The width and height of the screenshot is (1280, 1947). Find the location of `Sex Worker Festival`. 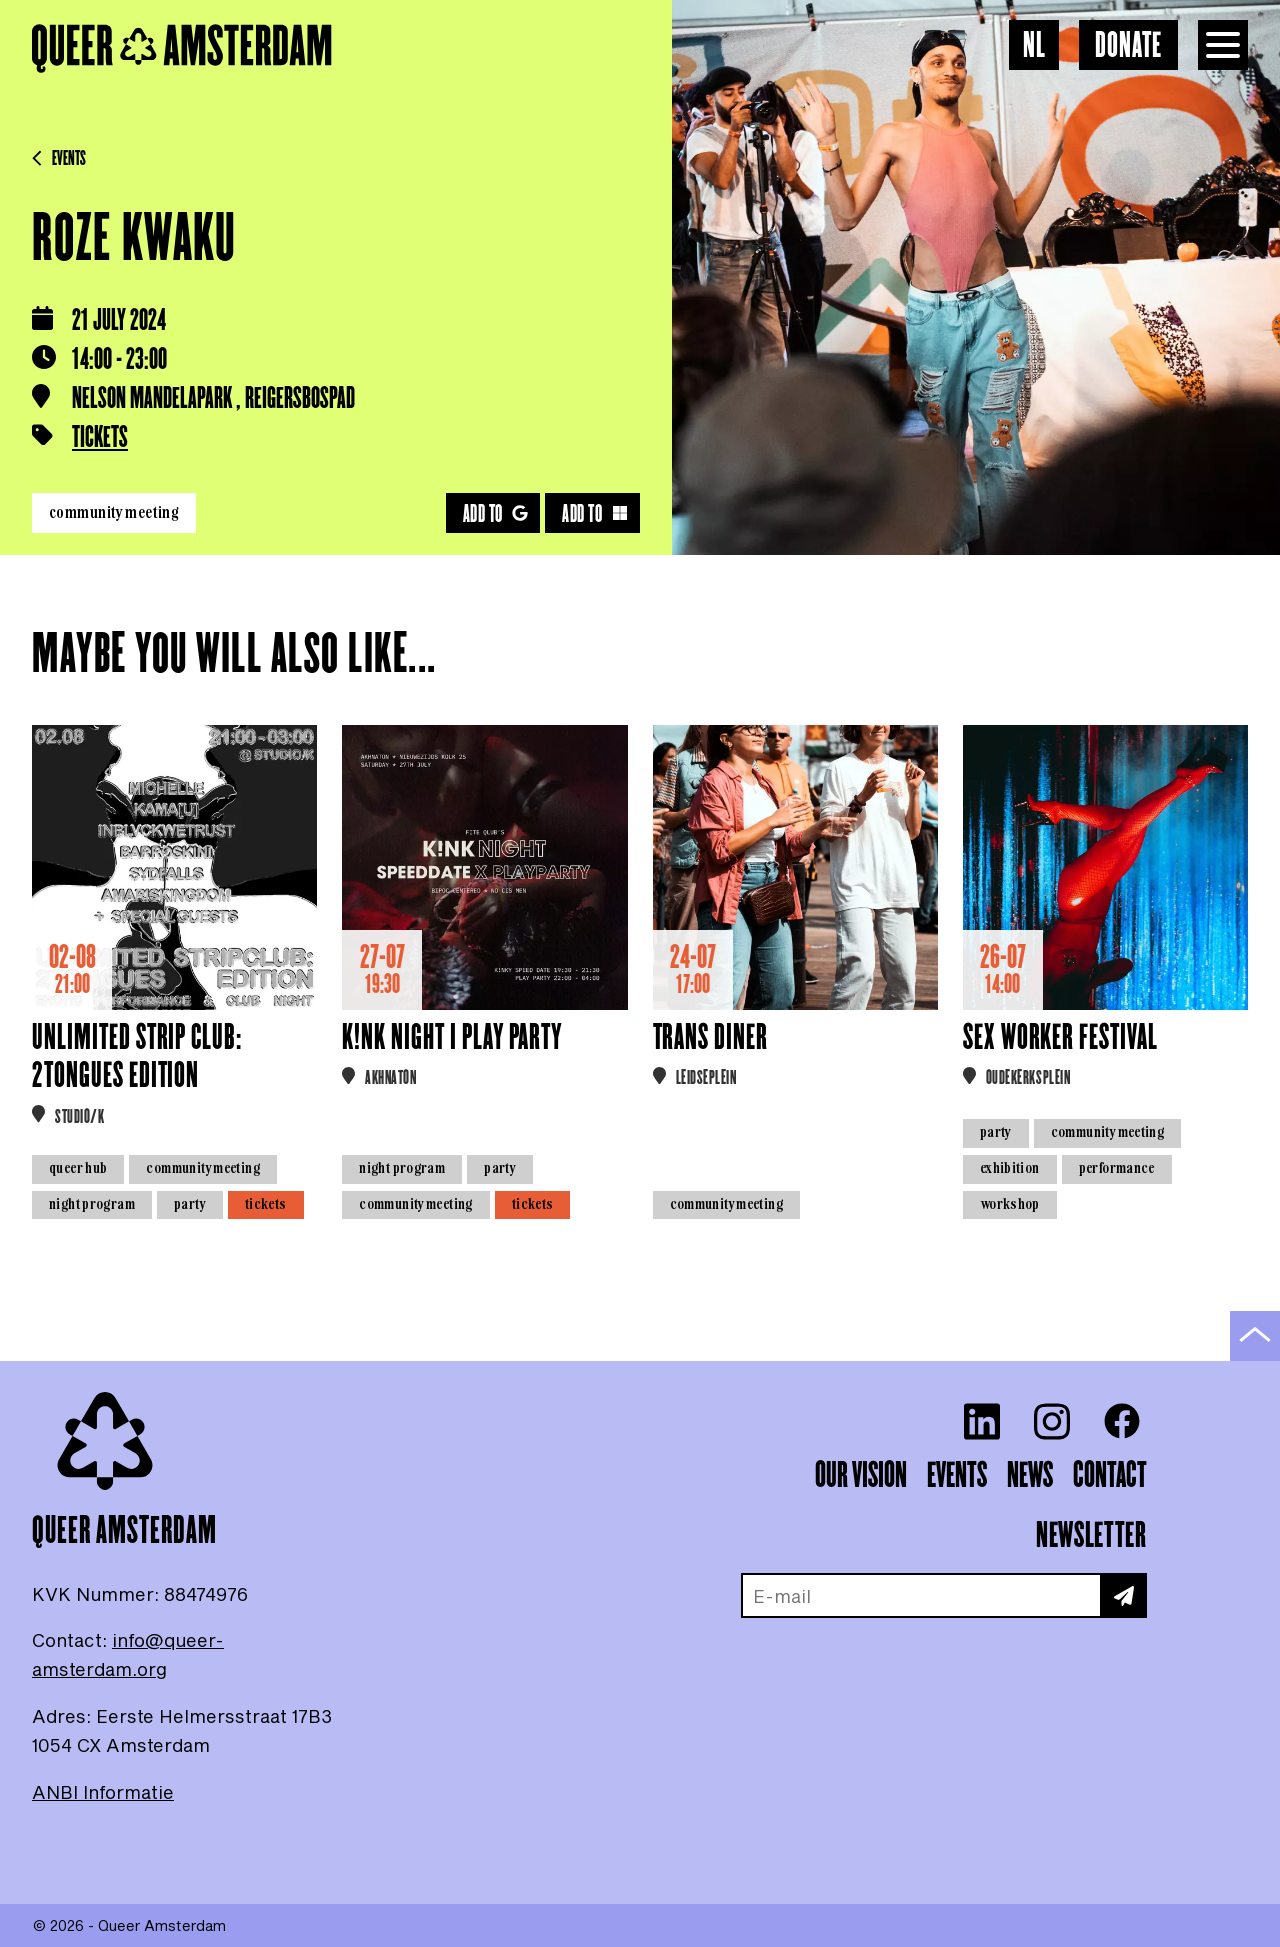

Sex Worker Festival is located at coordinates (1060, 1038).